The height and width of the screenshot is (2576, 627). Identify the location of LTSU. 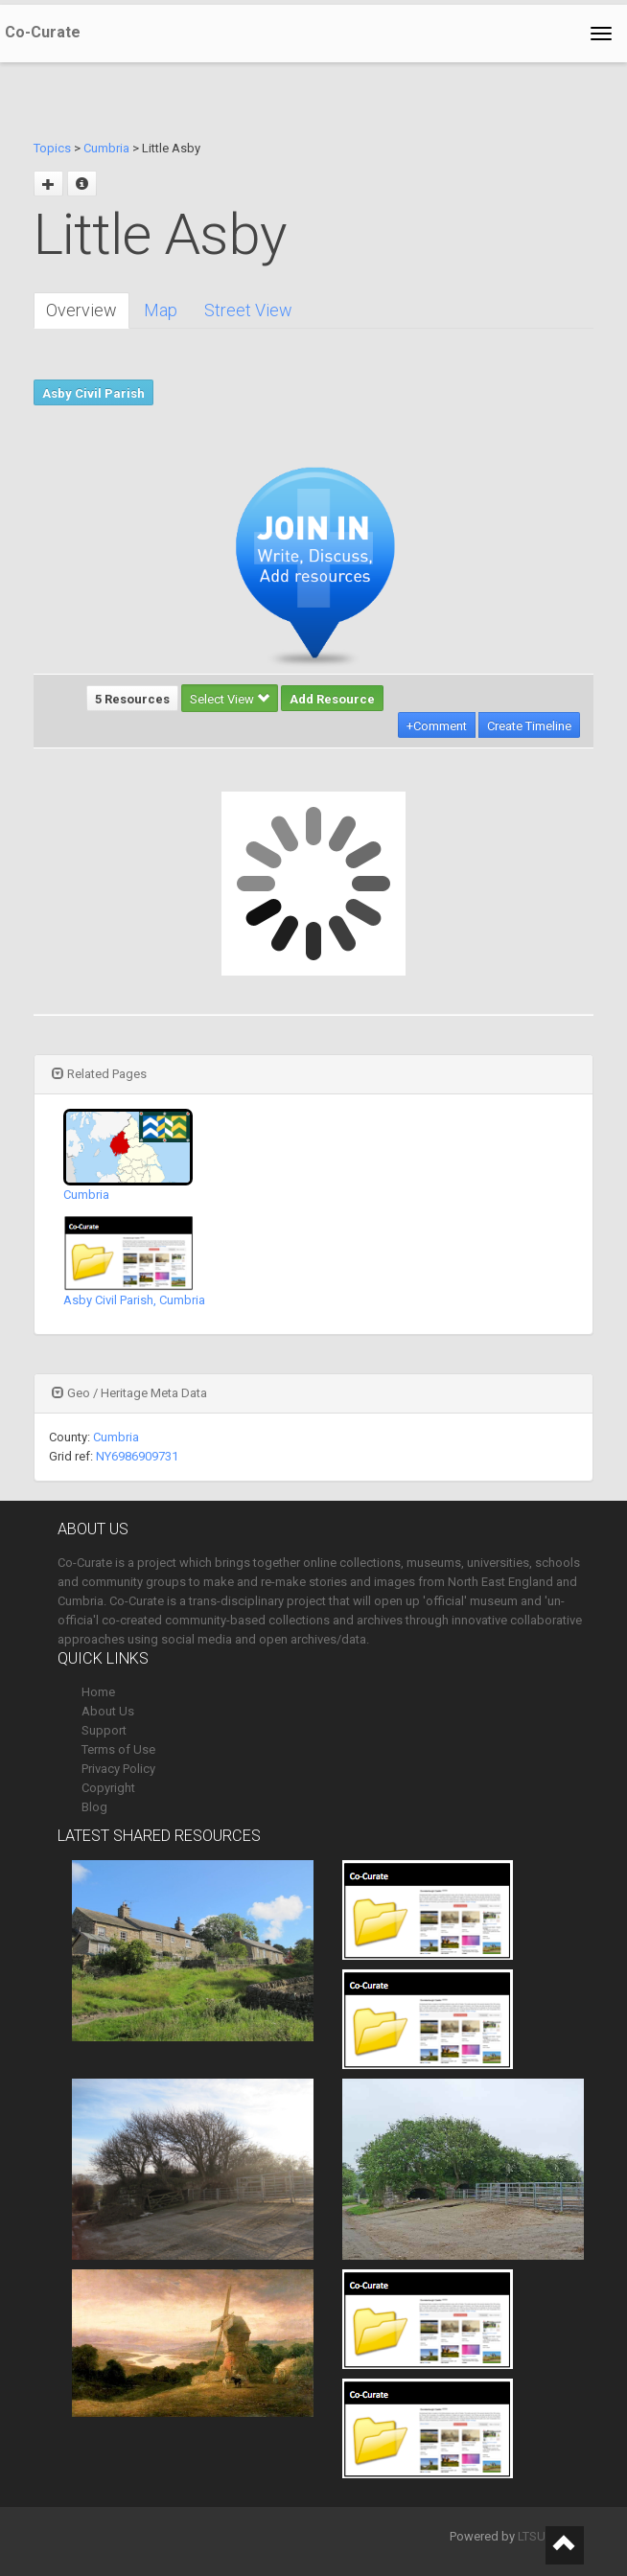
(532, 2536).